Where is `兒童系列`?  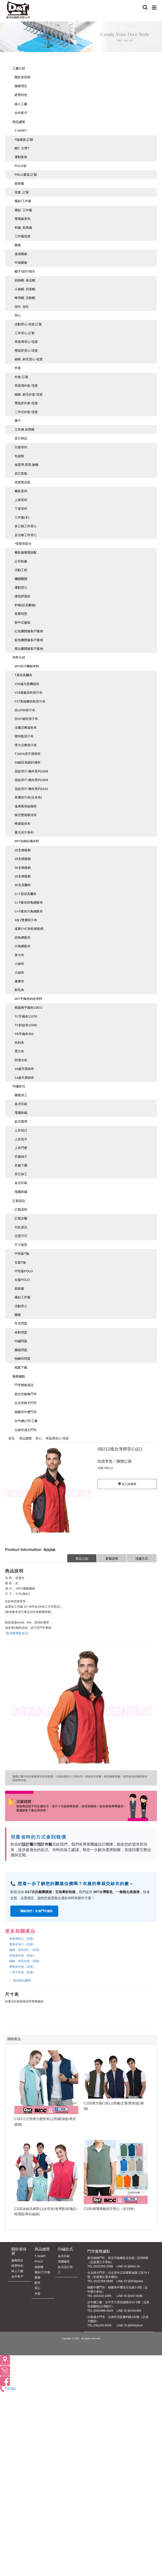 兒童系列 is located at coordinates (21, 447).